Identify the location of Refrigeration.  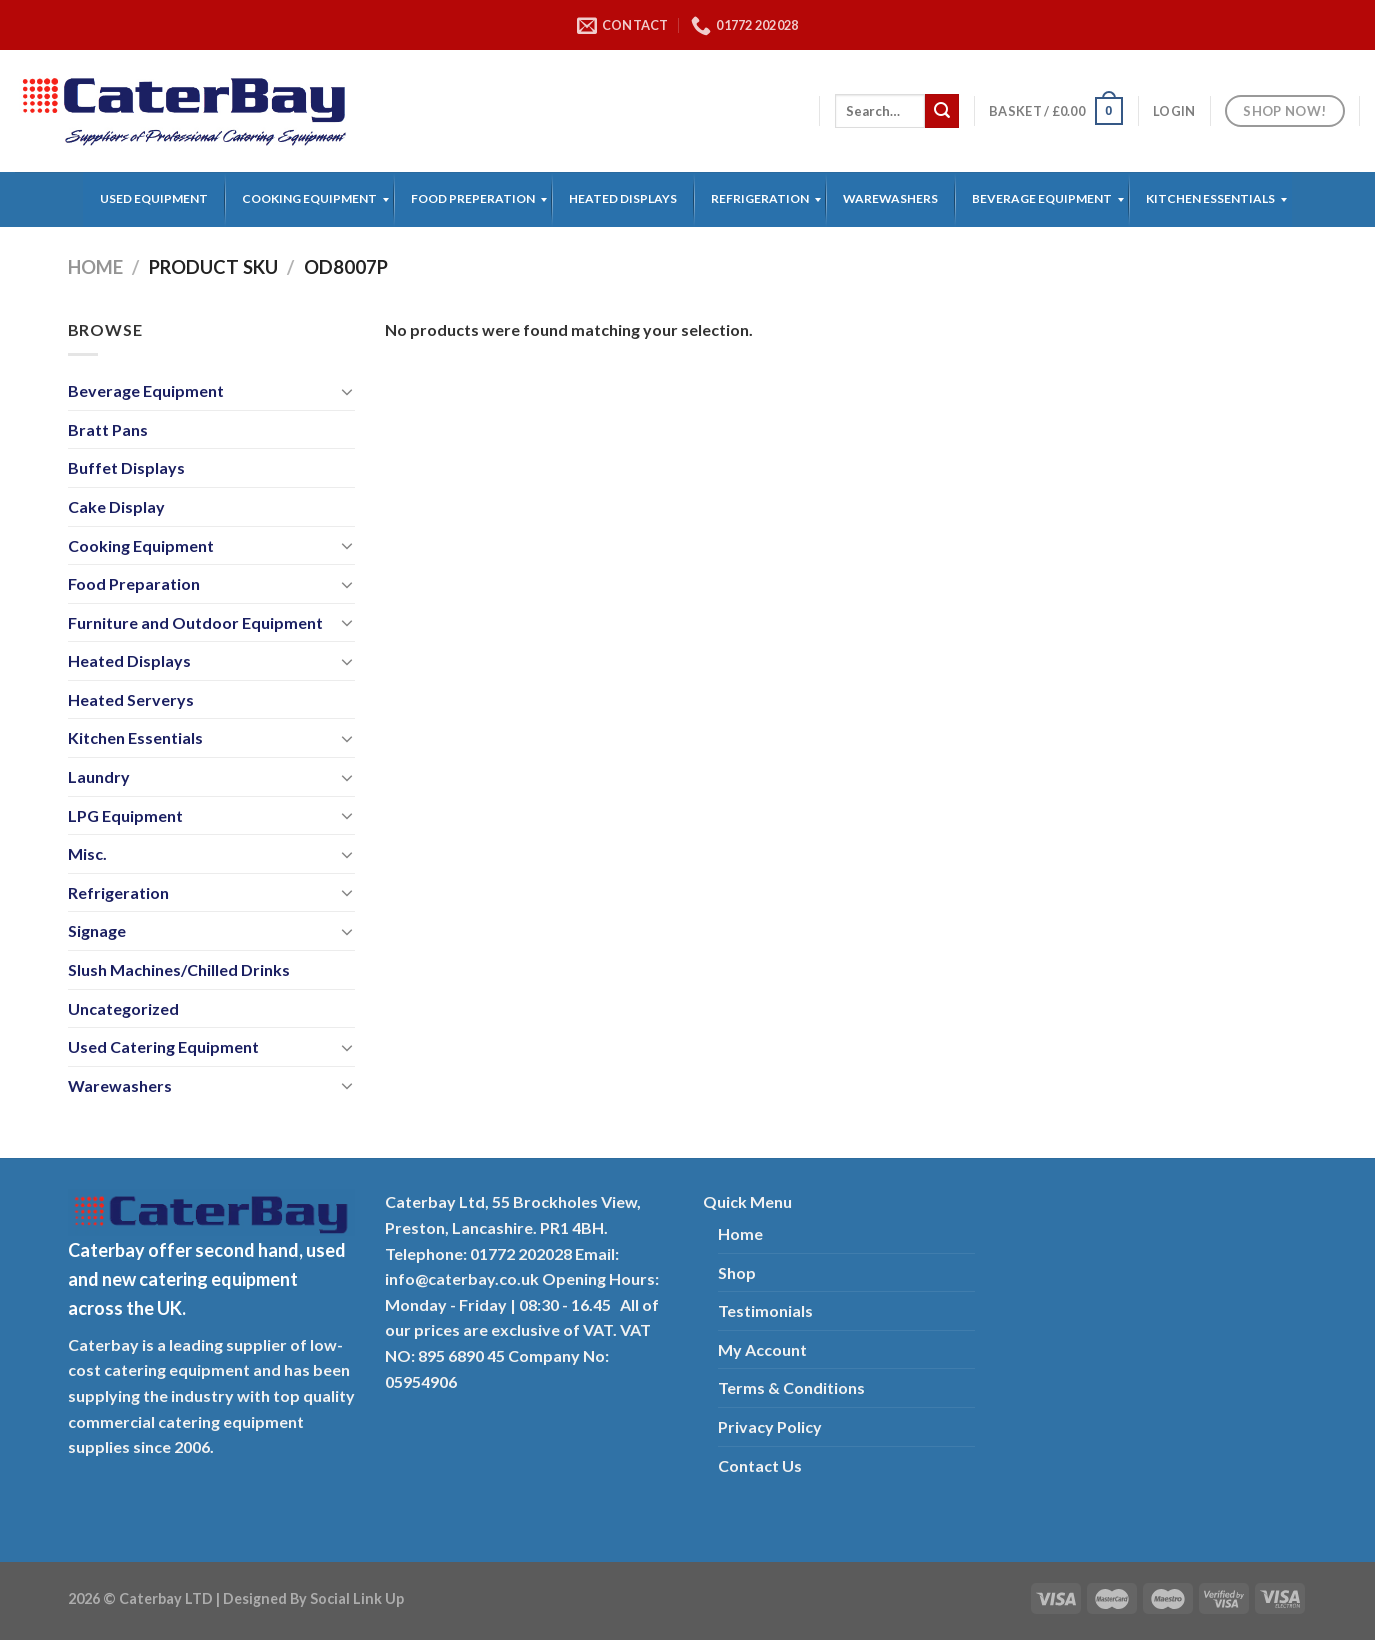
(118, 892).